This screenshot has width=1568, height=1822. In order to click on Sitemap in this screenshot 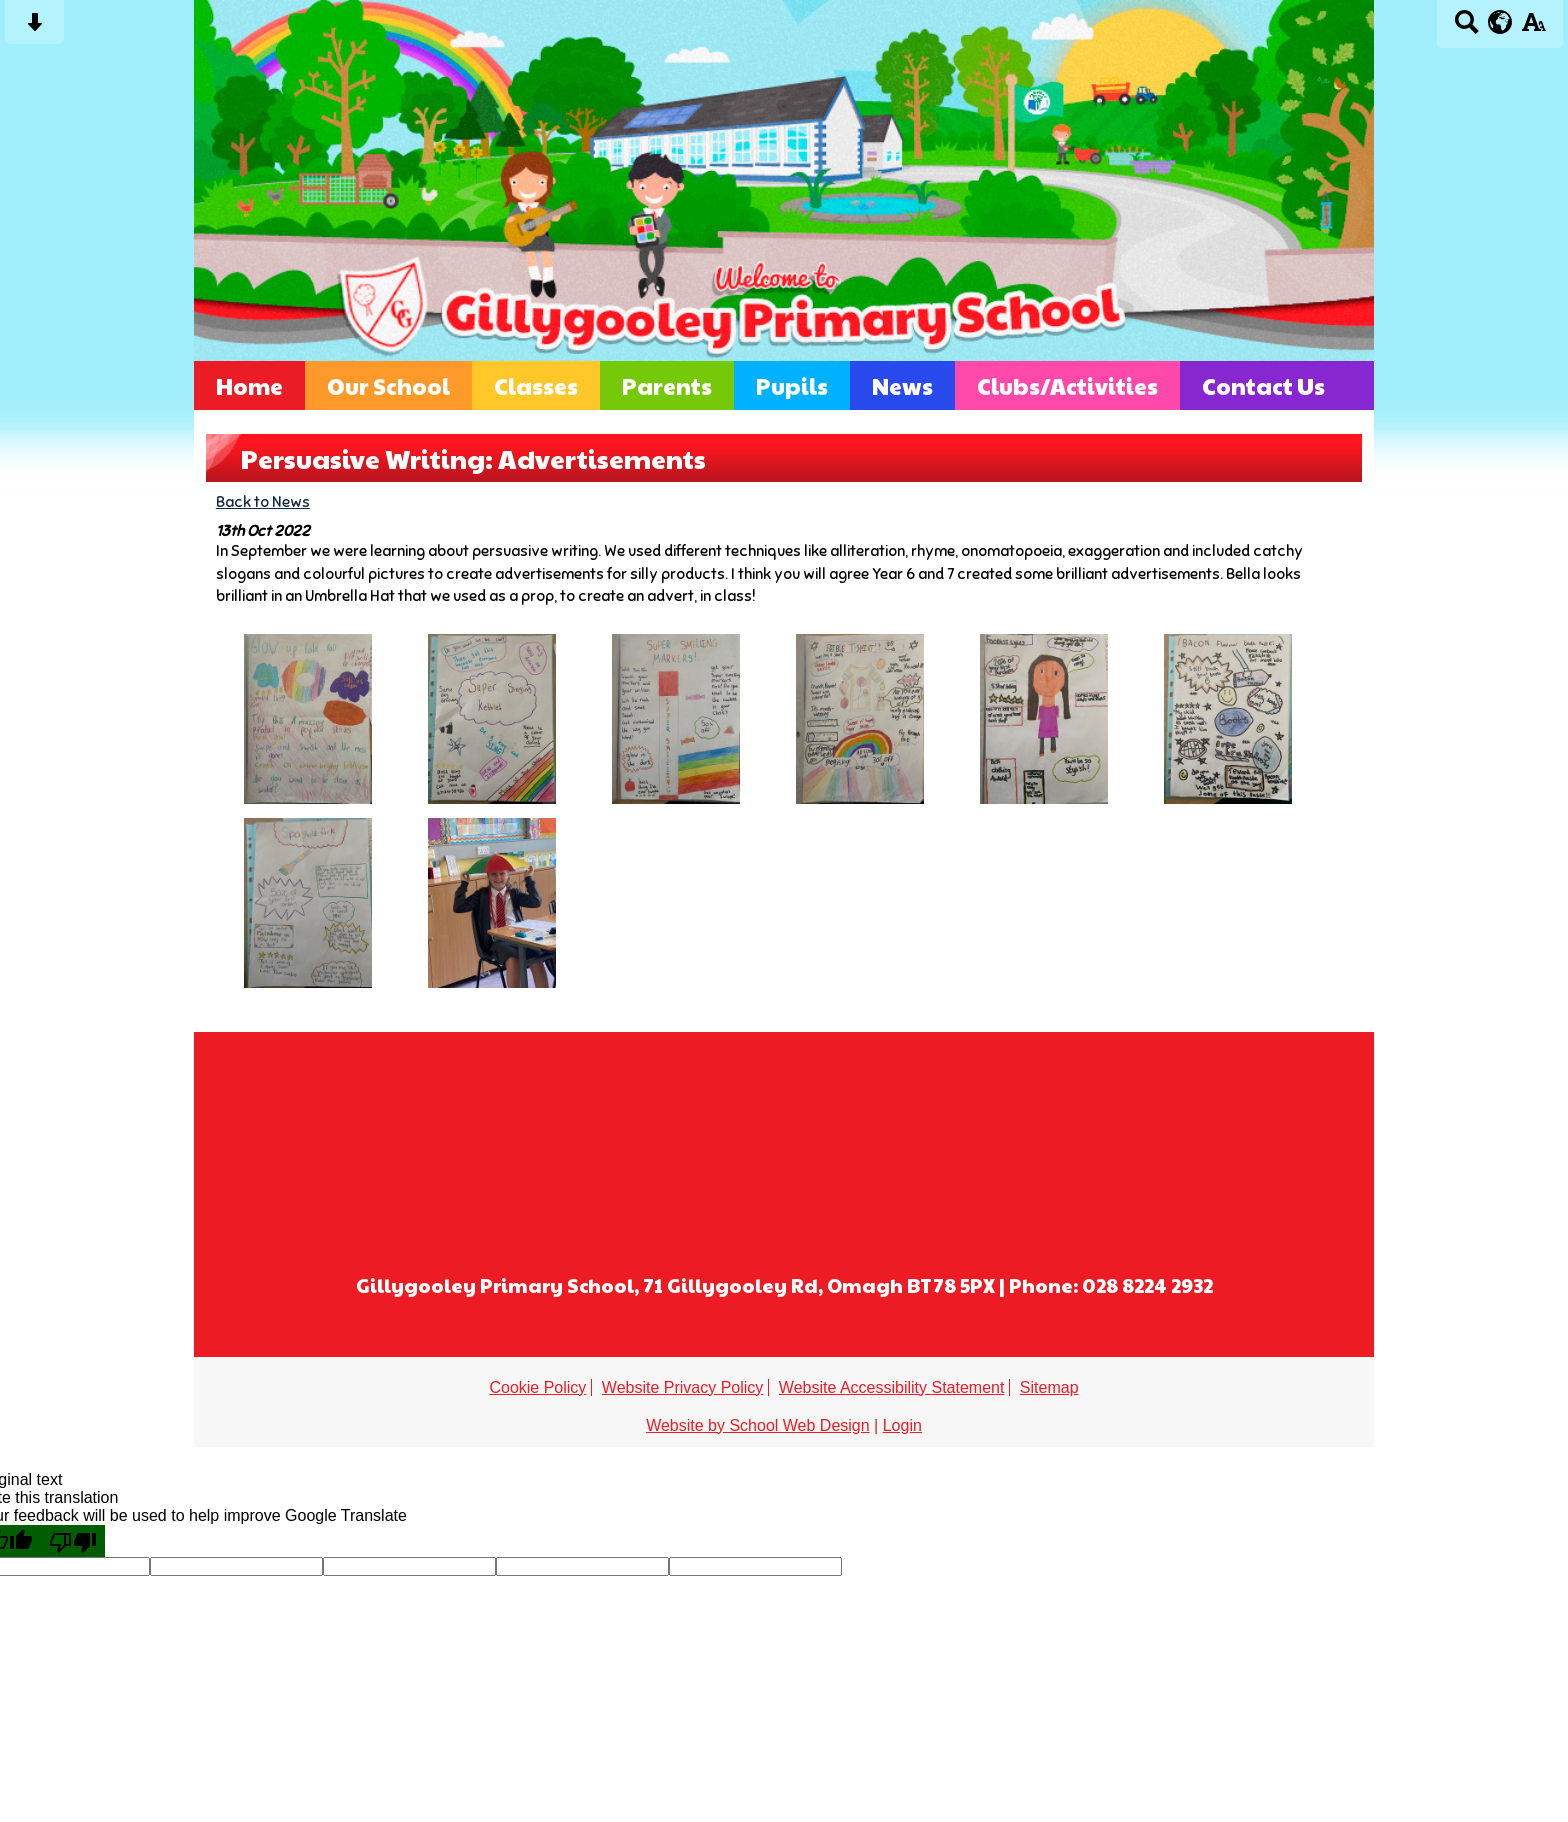, I will do `click(1049, 1387)`.